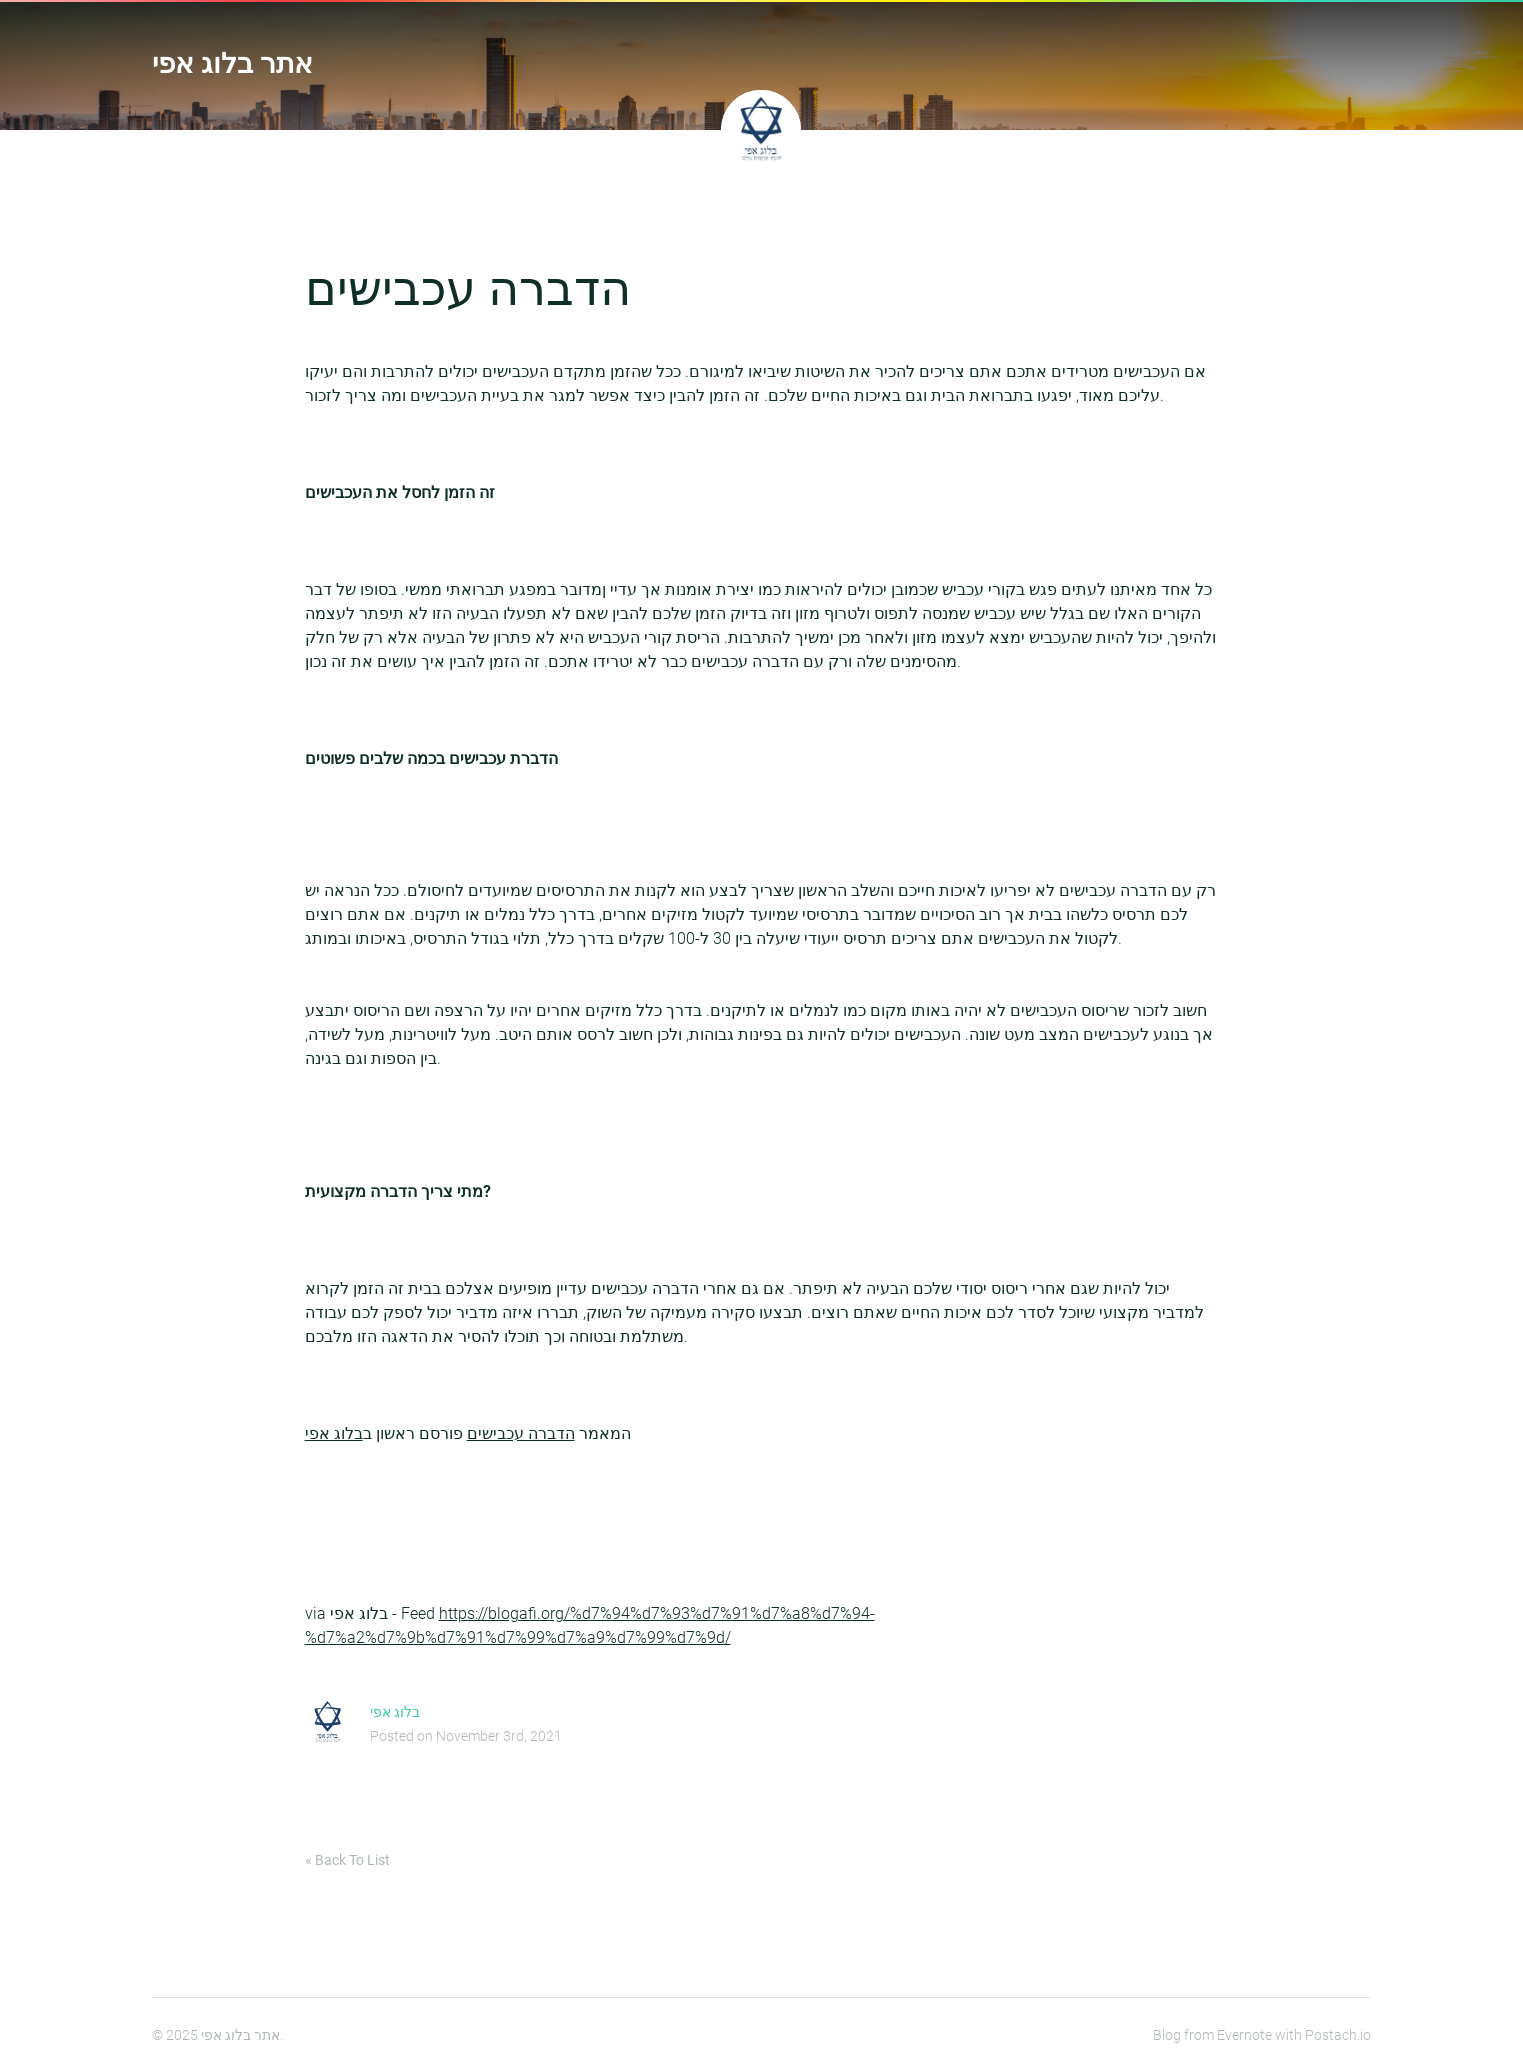  I want to click on « Back To List, so click(347, 1860).